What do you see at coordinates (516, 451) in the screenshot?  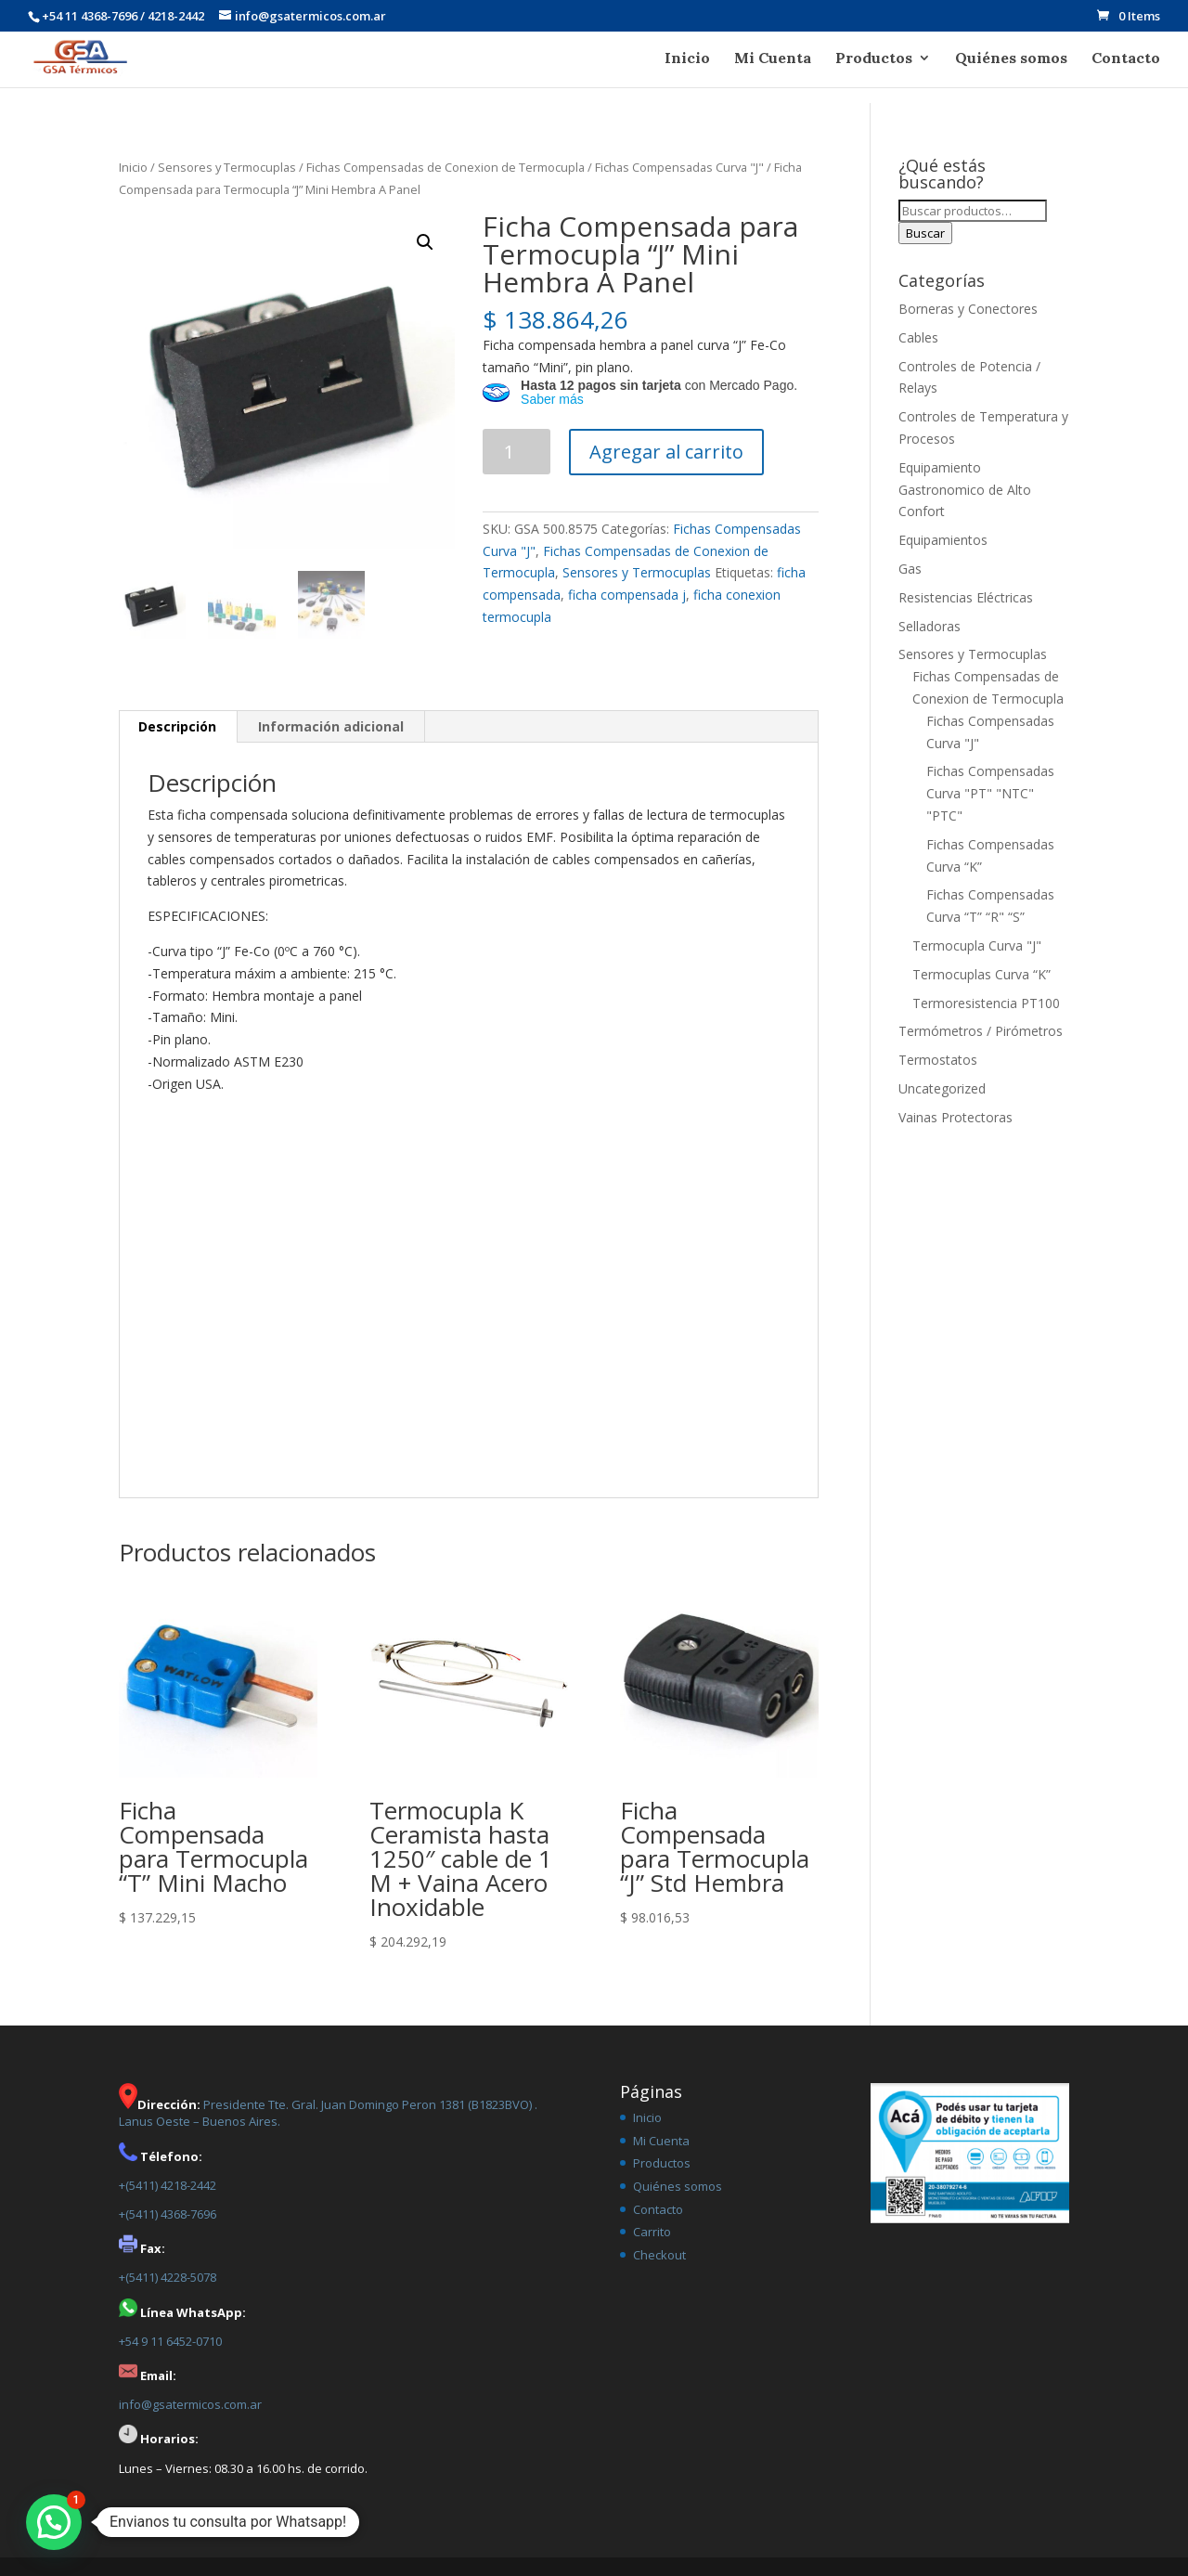 I see `[Product quantity]` at bounding box center [516, 451].